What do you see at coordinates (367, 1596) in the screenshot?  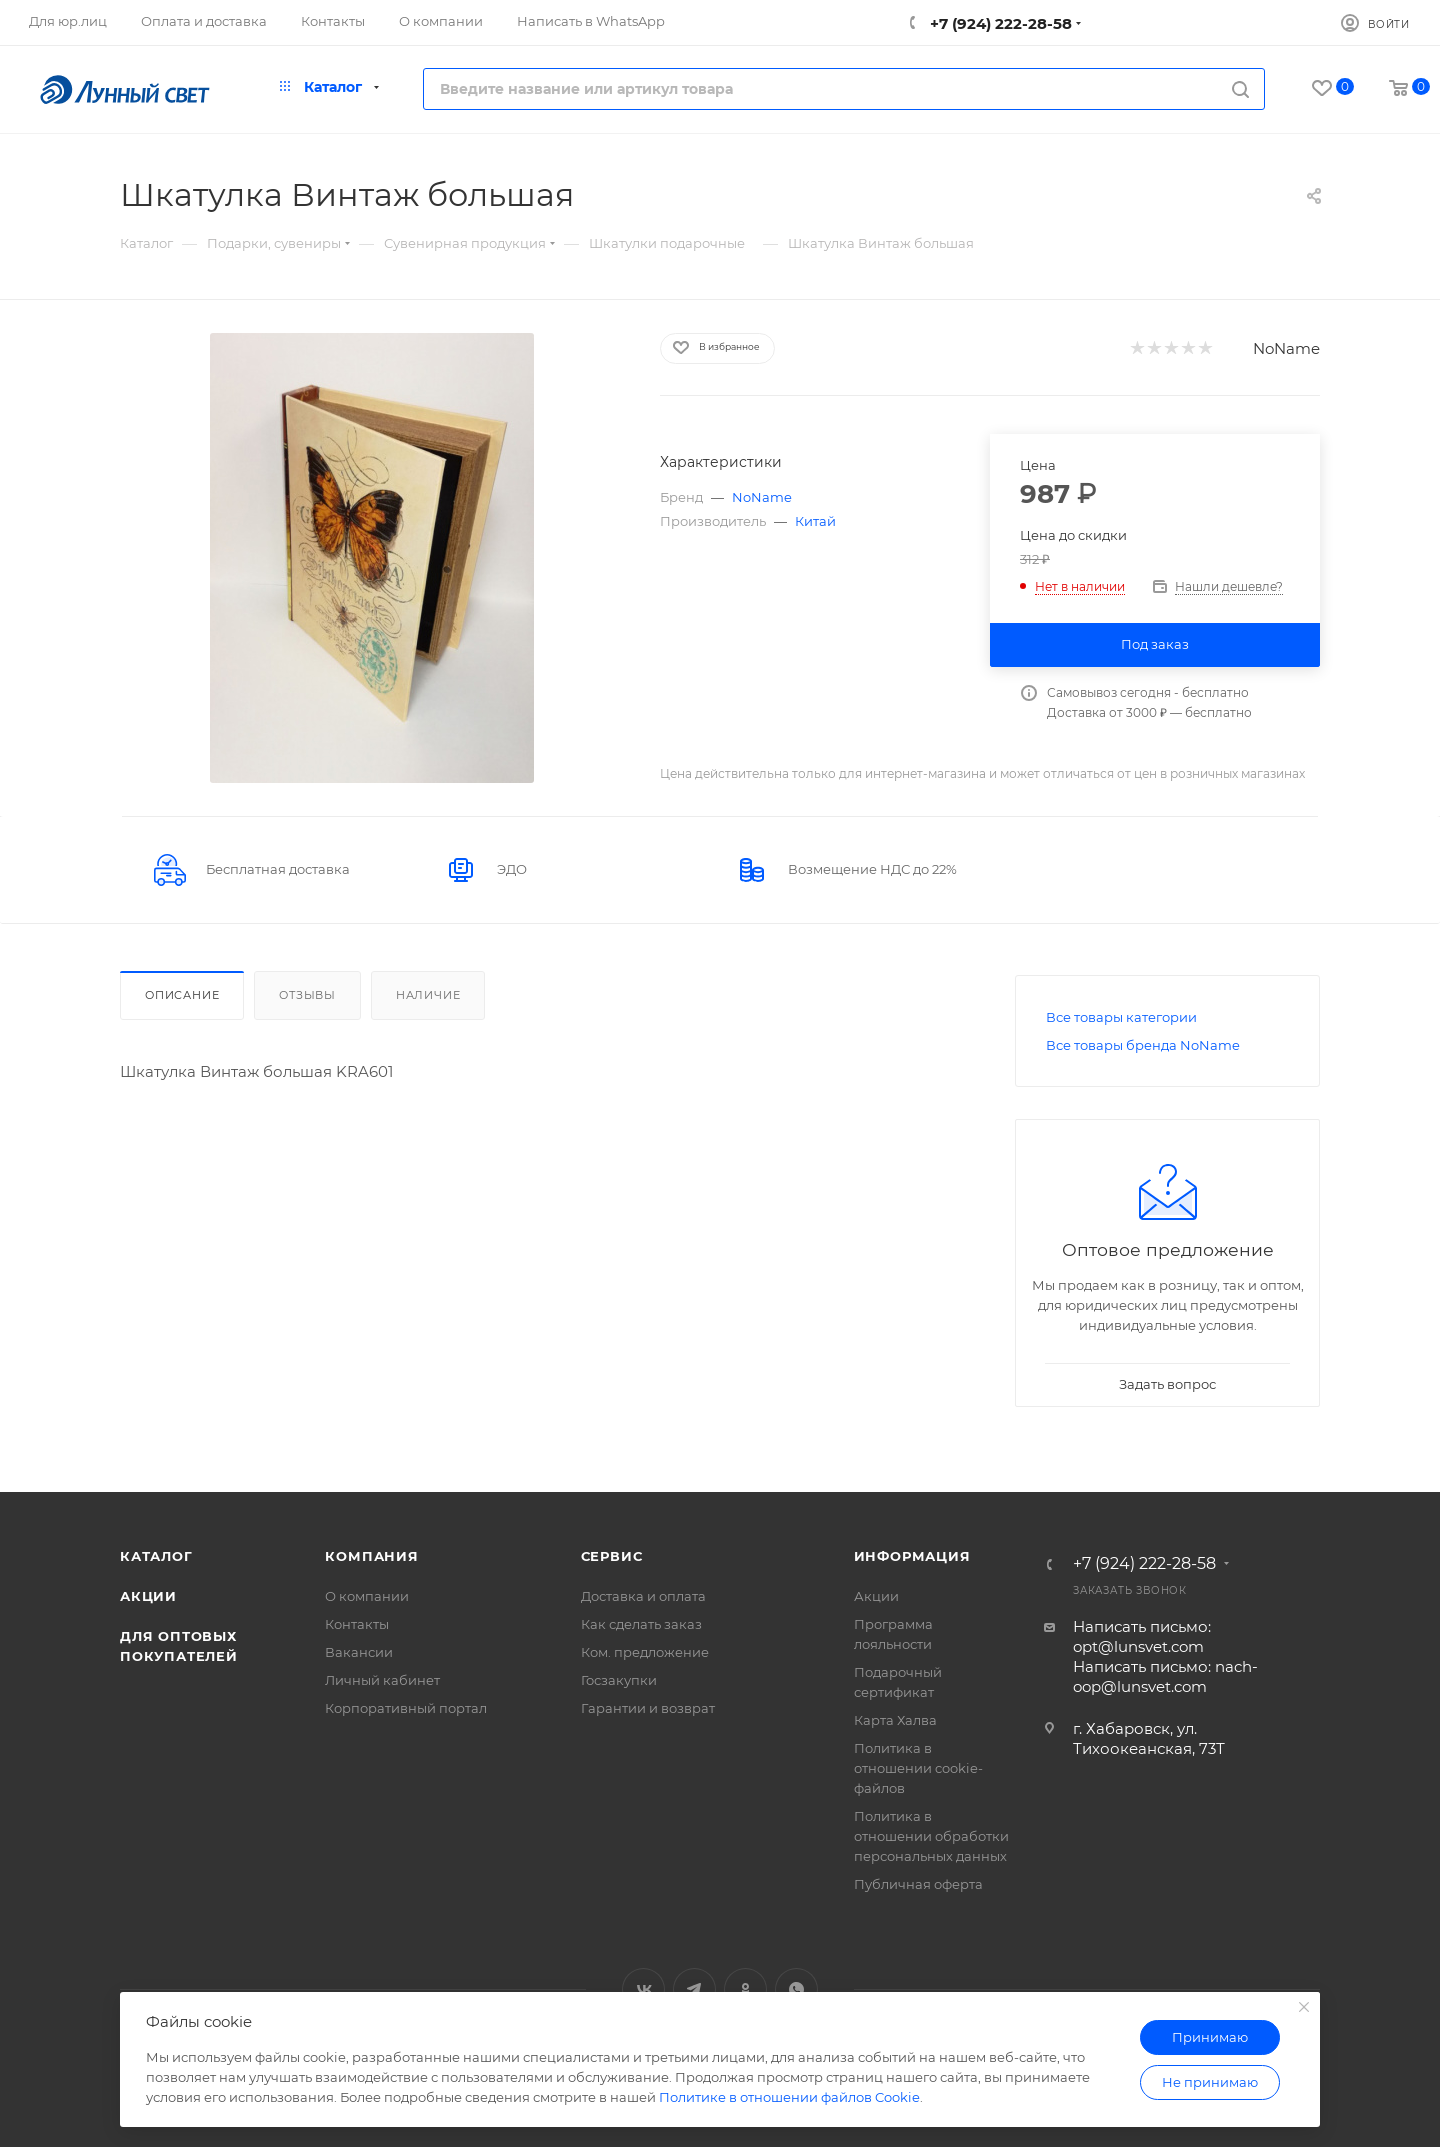 I see `О компании` at bounding box center [367, 1596].